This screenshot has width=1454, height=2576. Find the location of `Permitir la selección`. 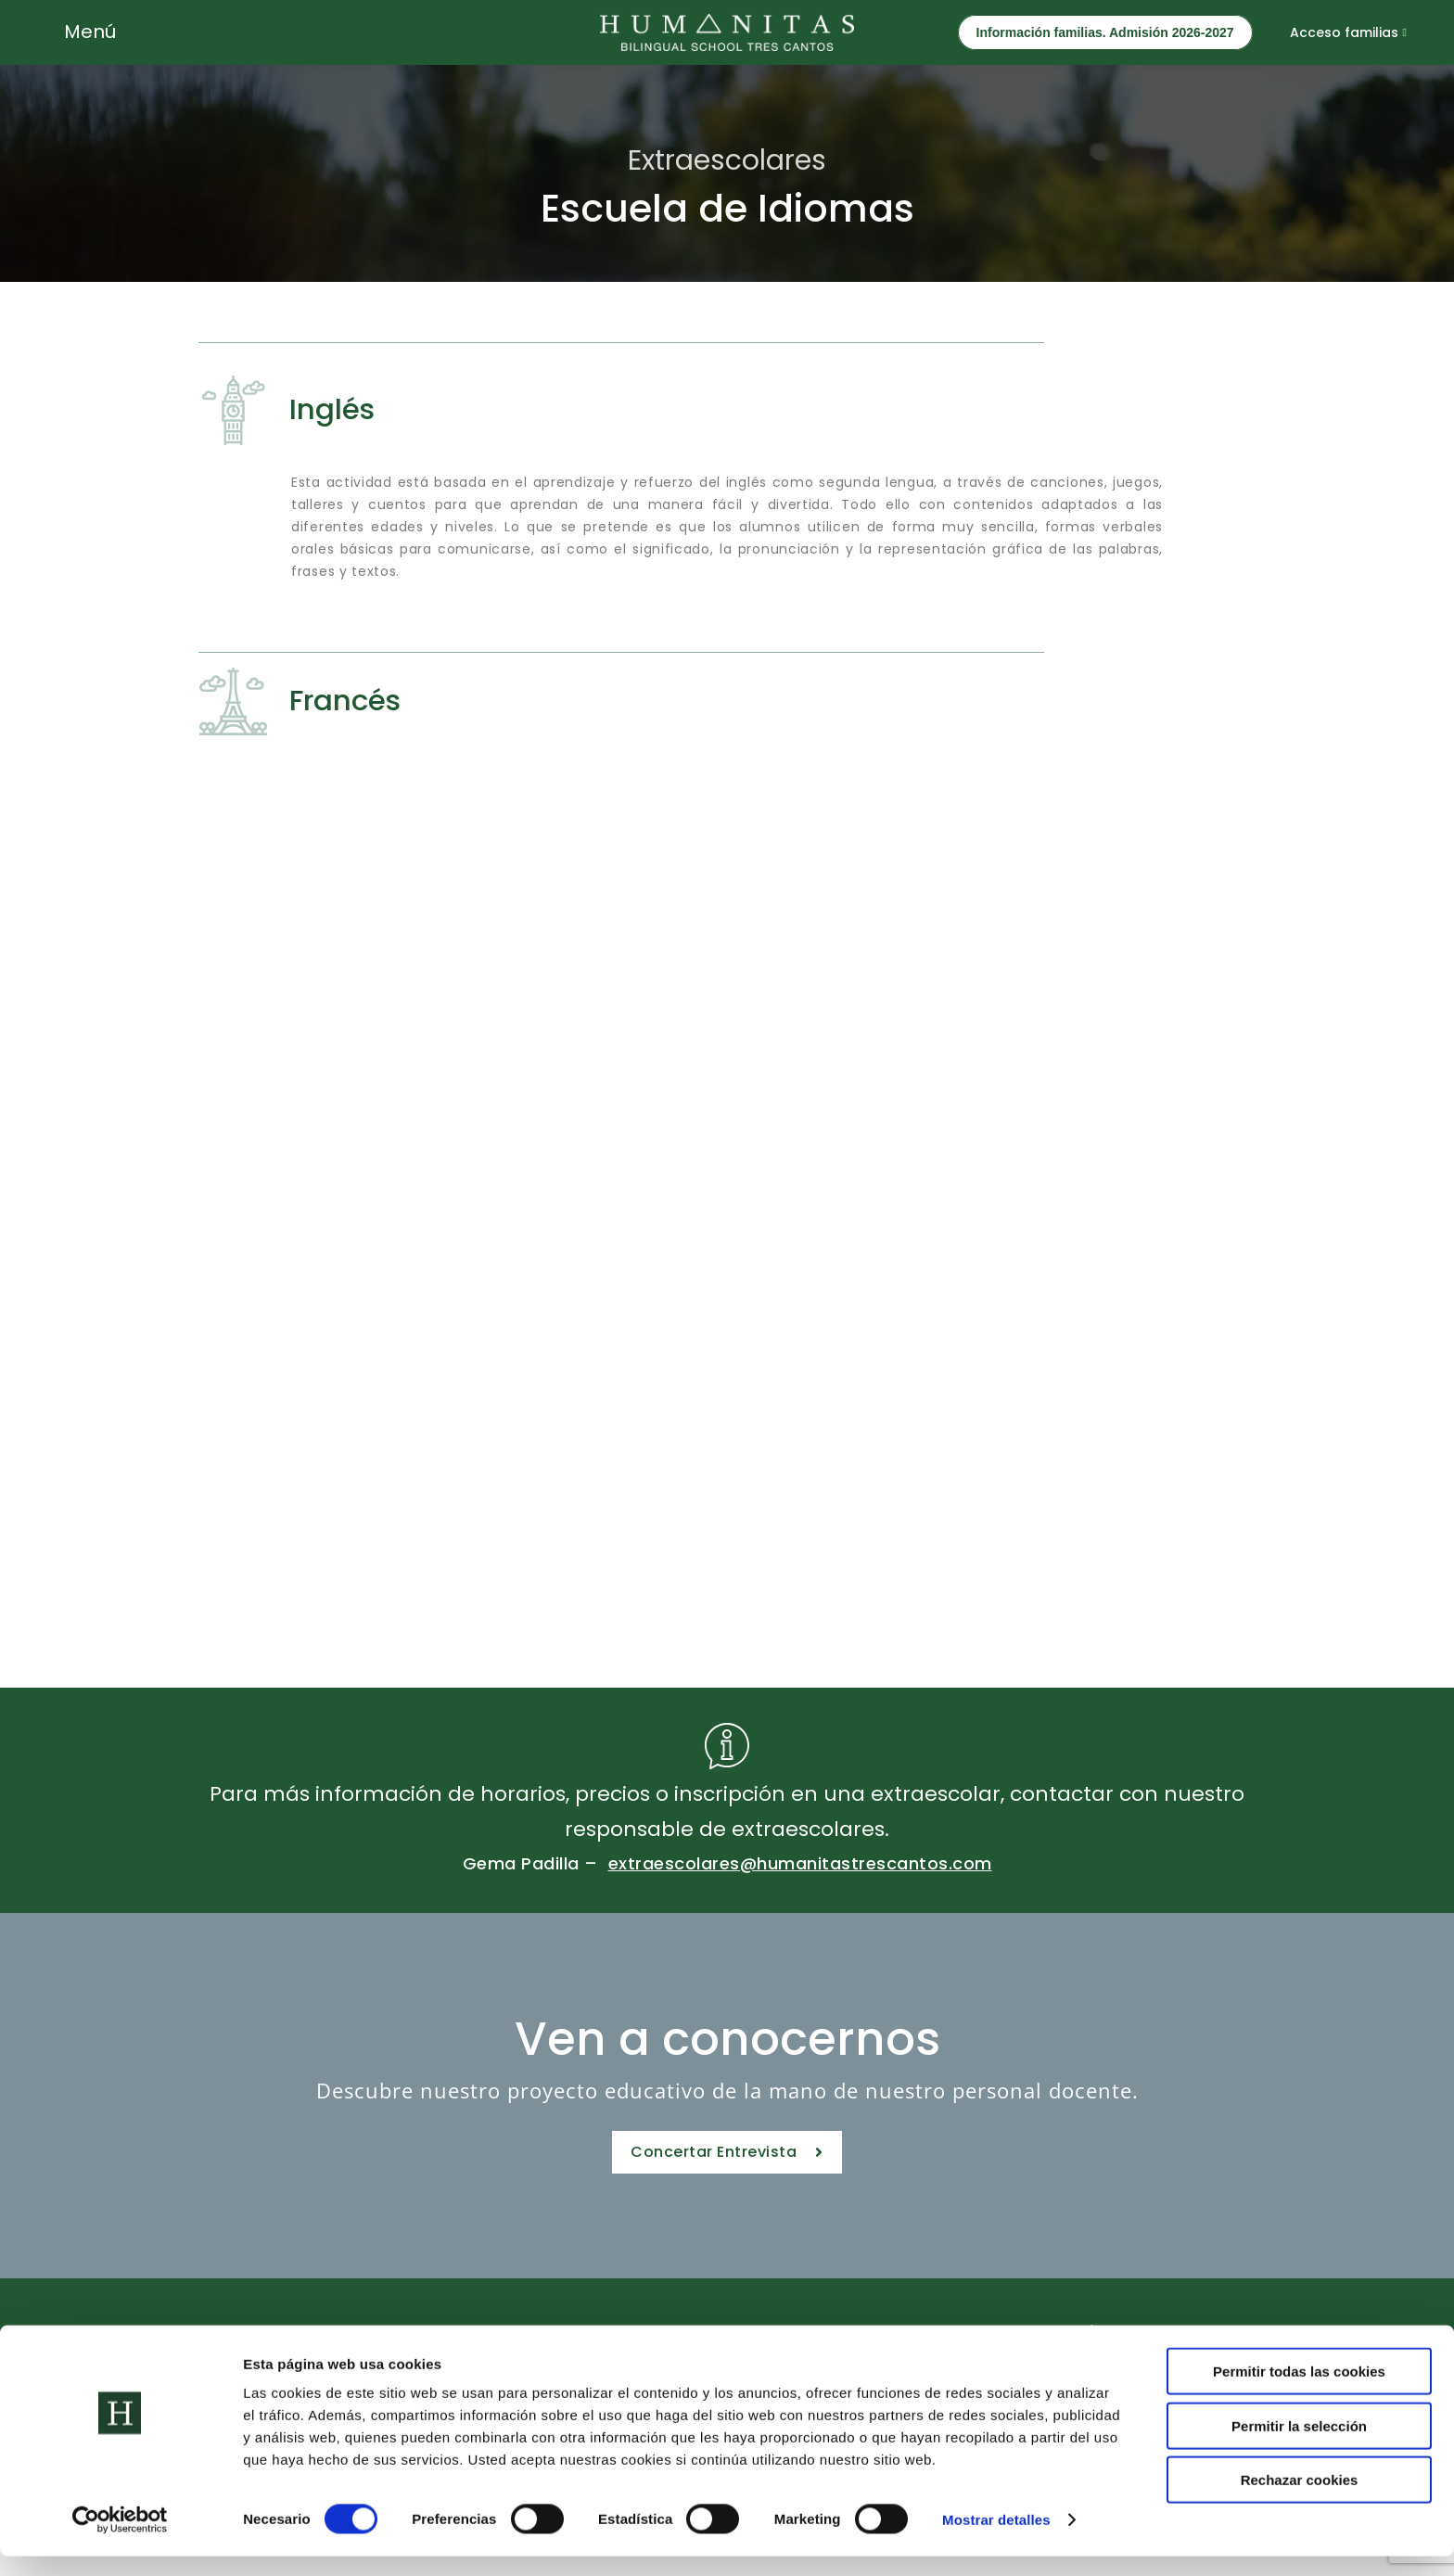

Permitir la selección is located at coordinates (1299, 2446).